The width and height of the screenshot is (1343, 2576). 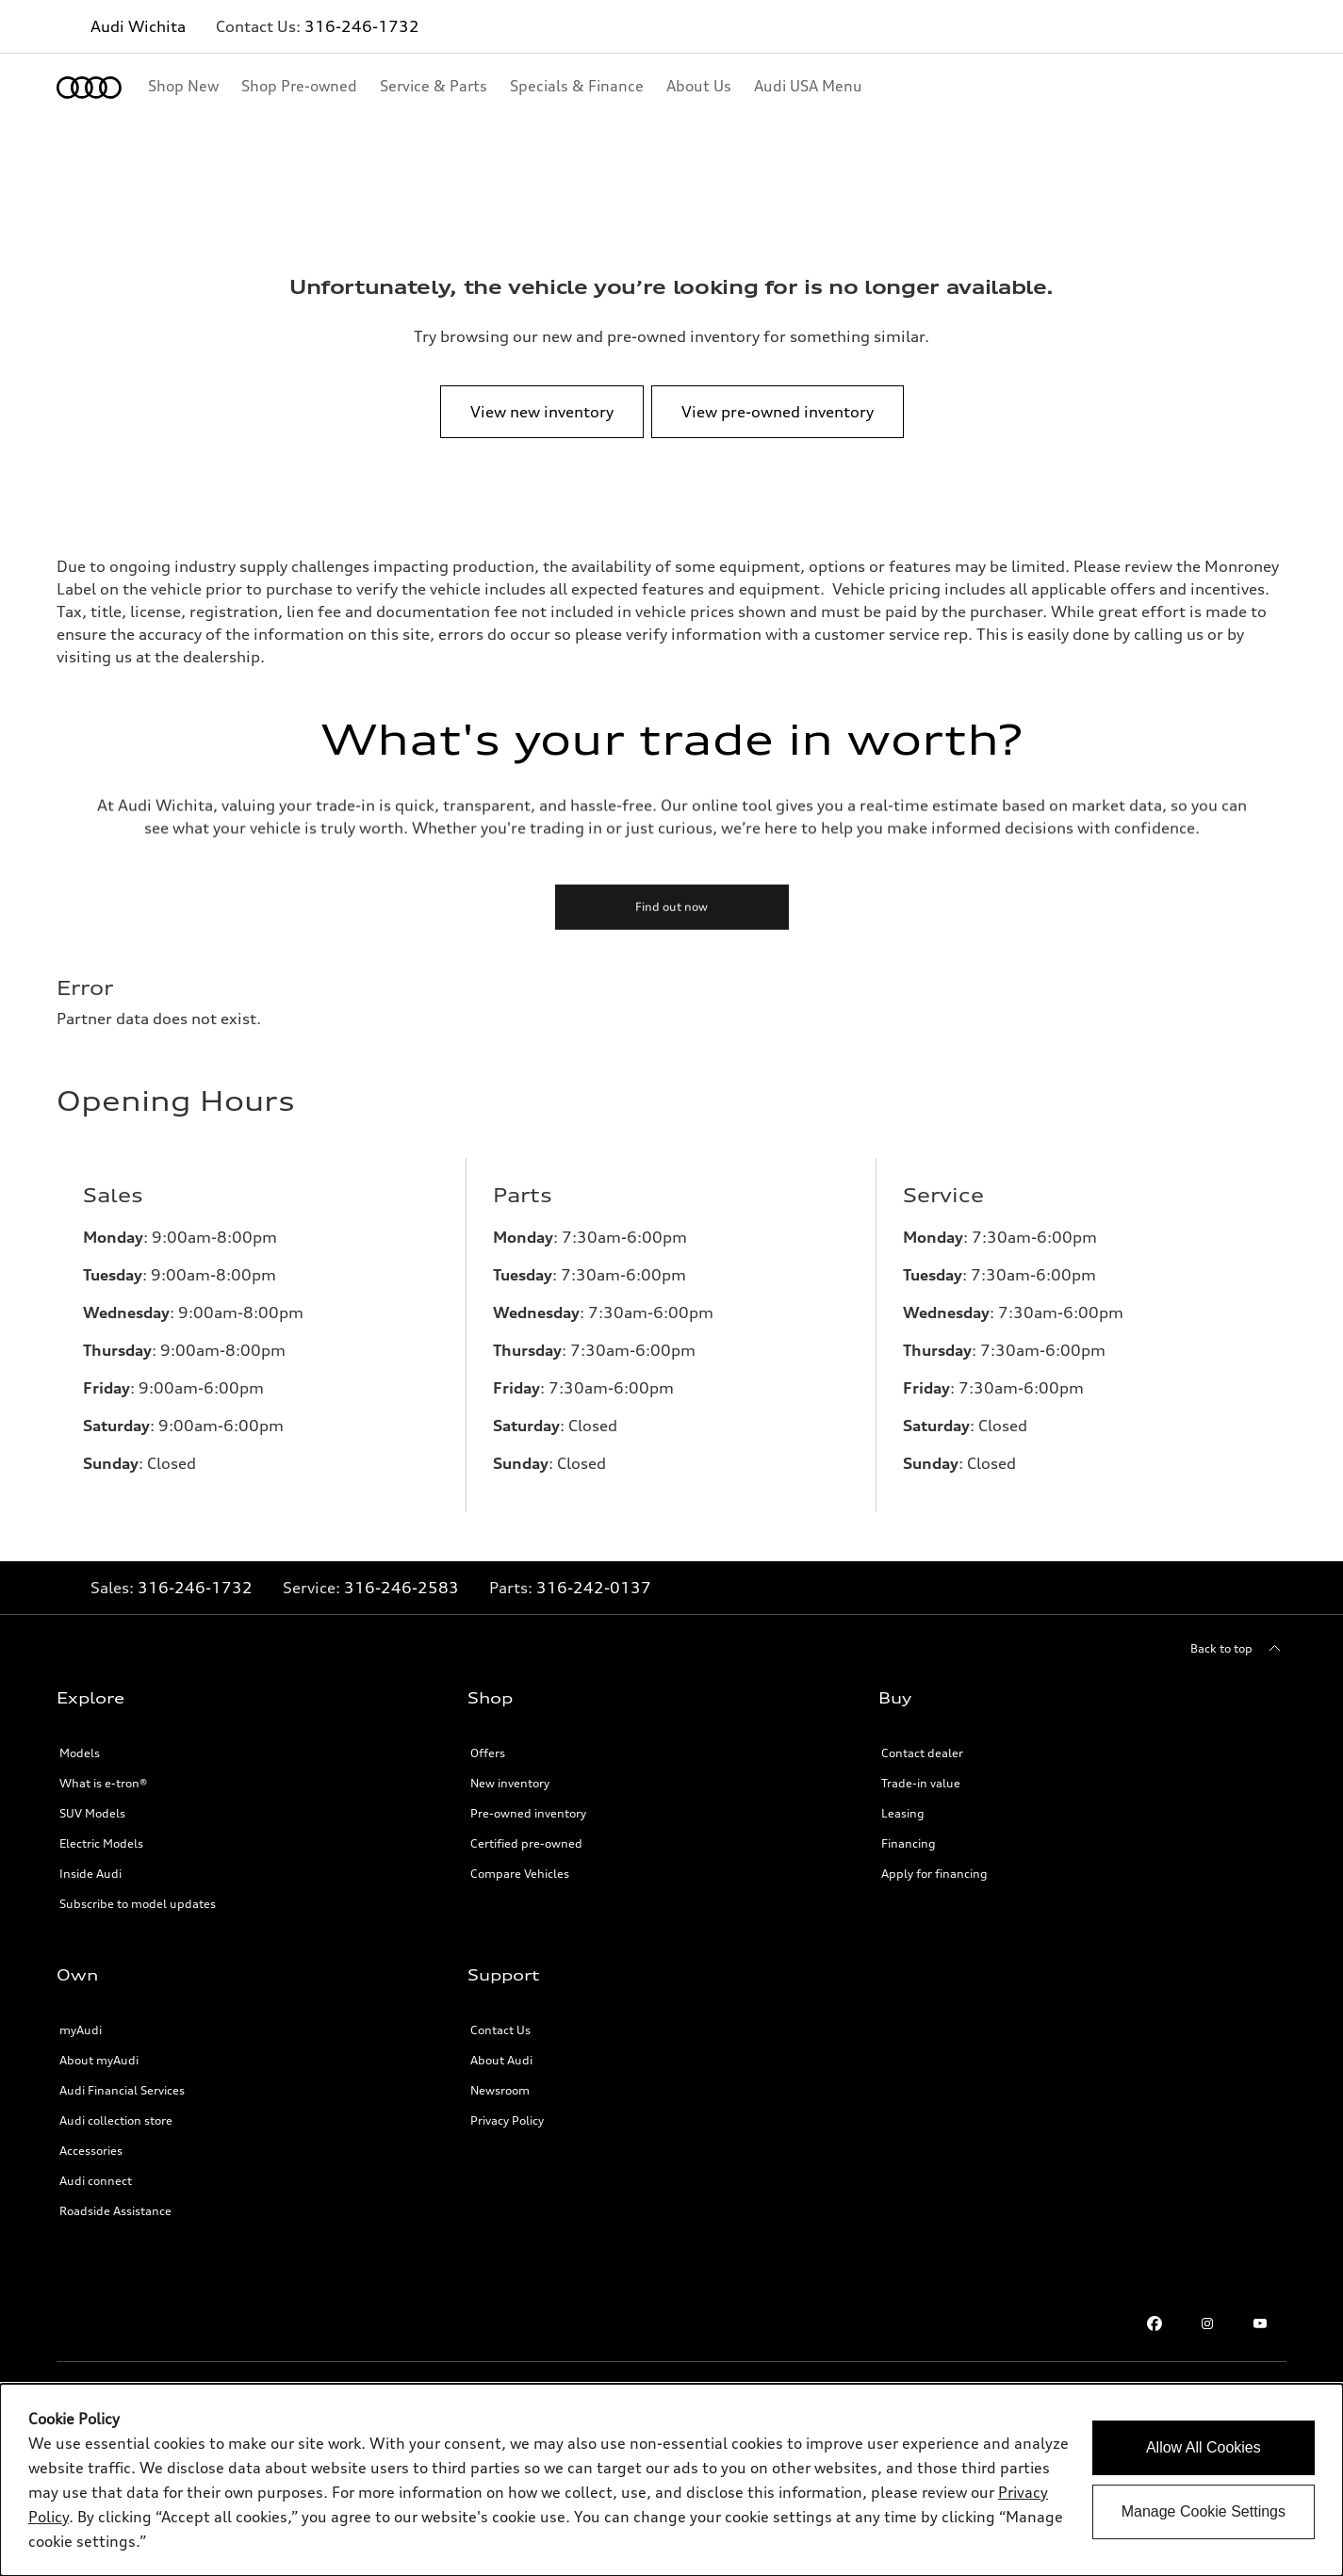 I want to click on About Audi, so click(x=501, y=2060).